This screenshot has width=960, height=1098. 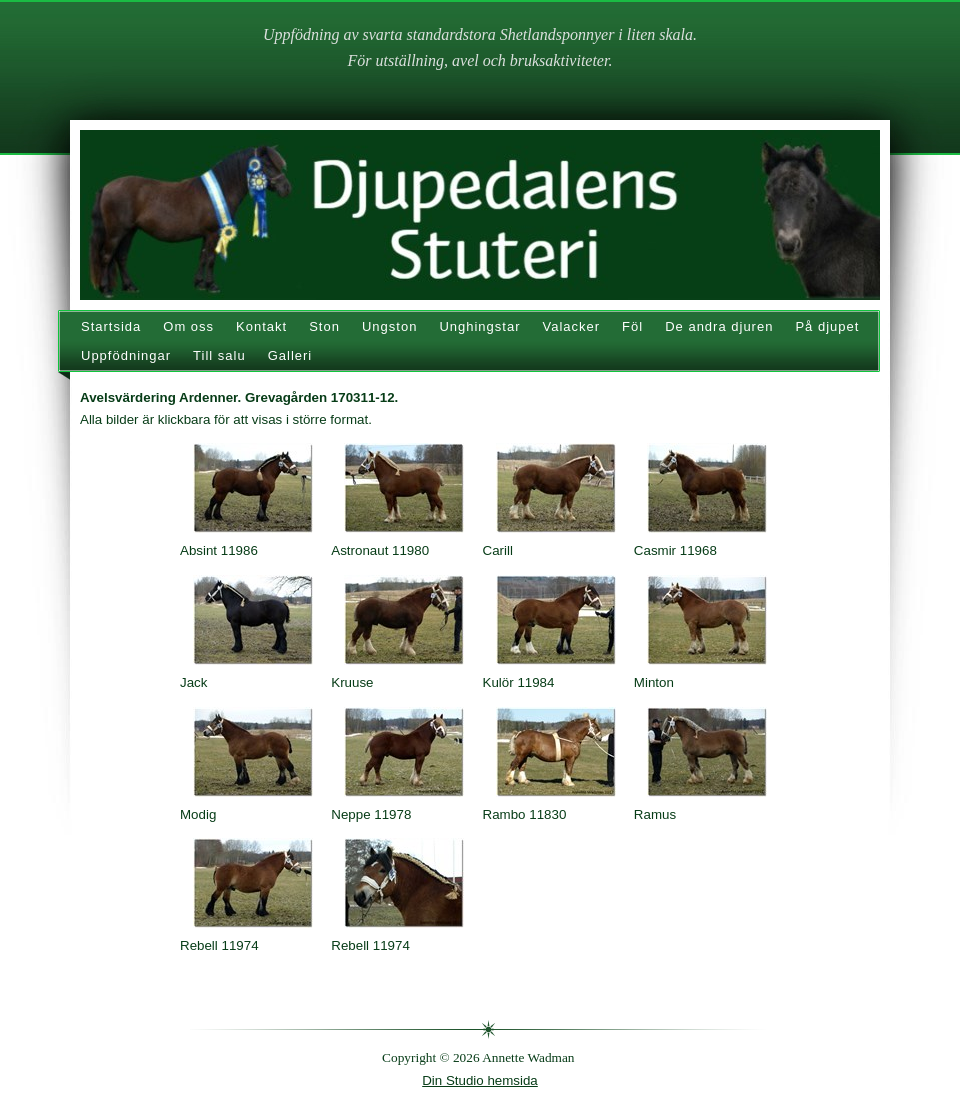 I want to click on Galleri, so click(x=290, y=355).